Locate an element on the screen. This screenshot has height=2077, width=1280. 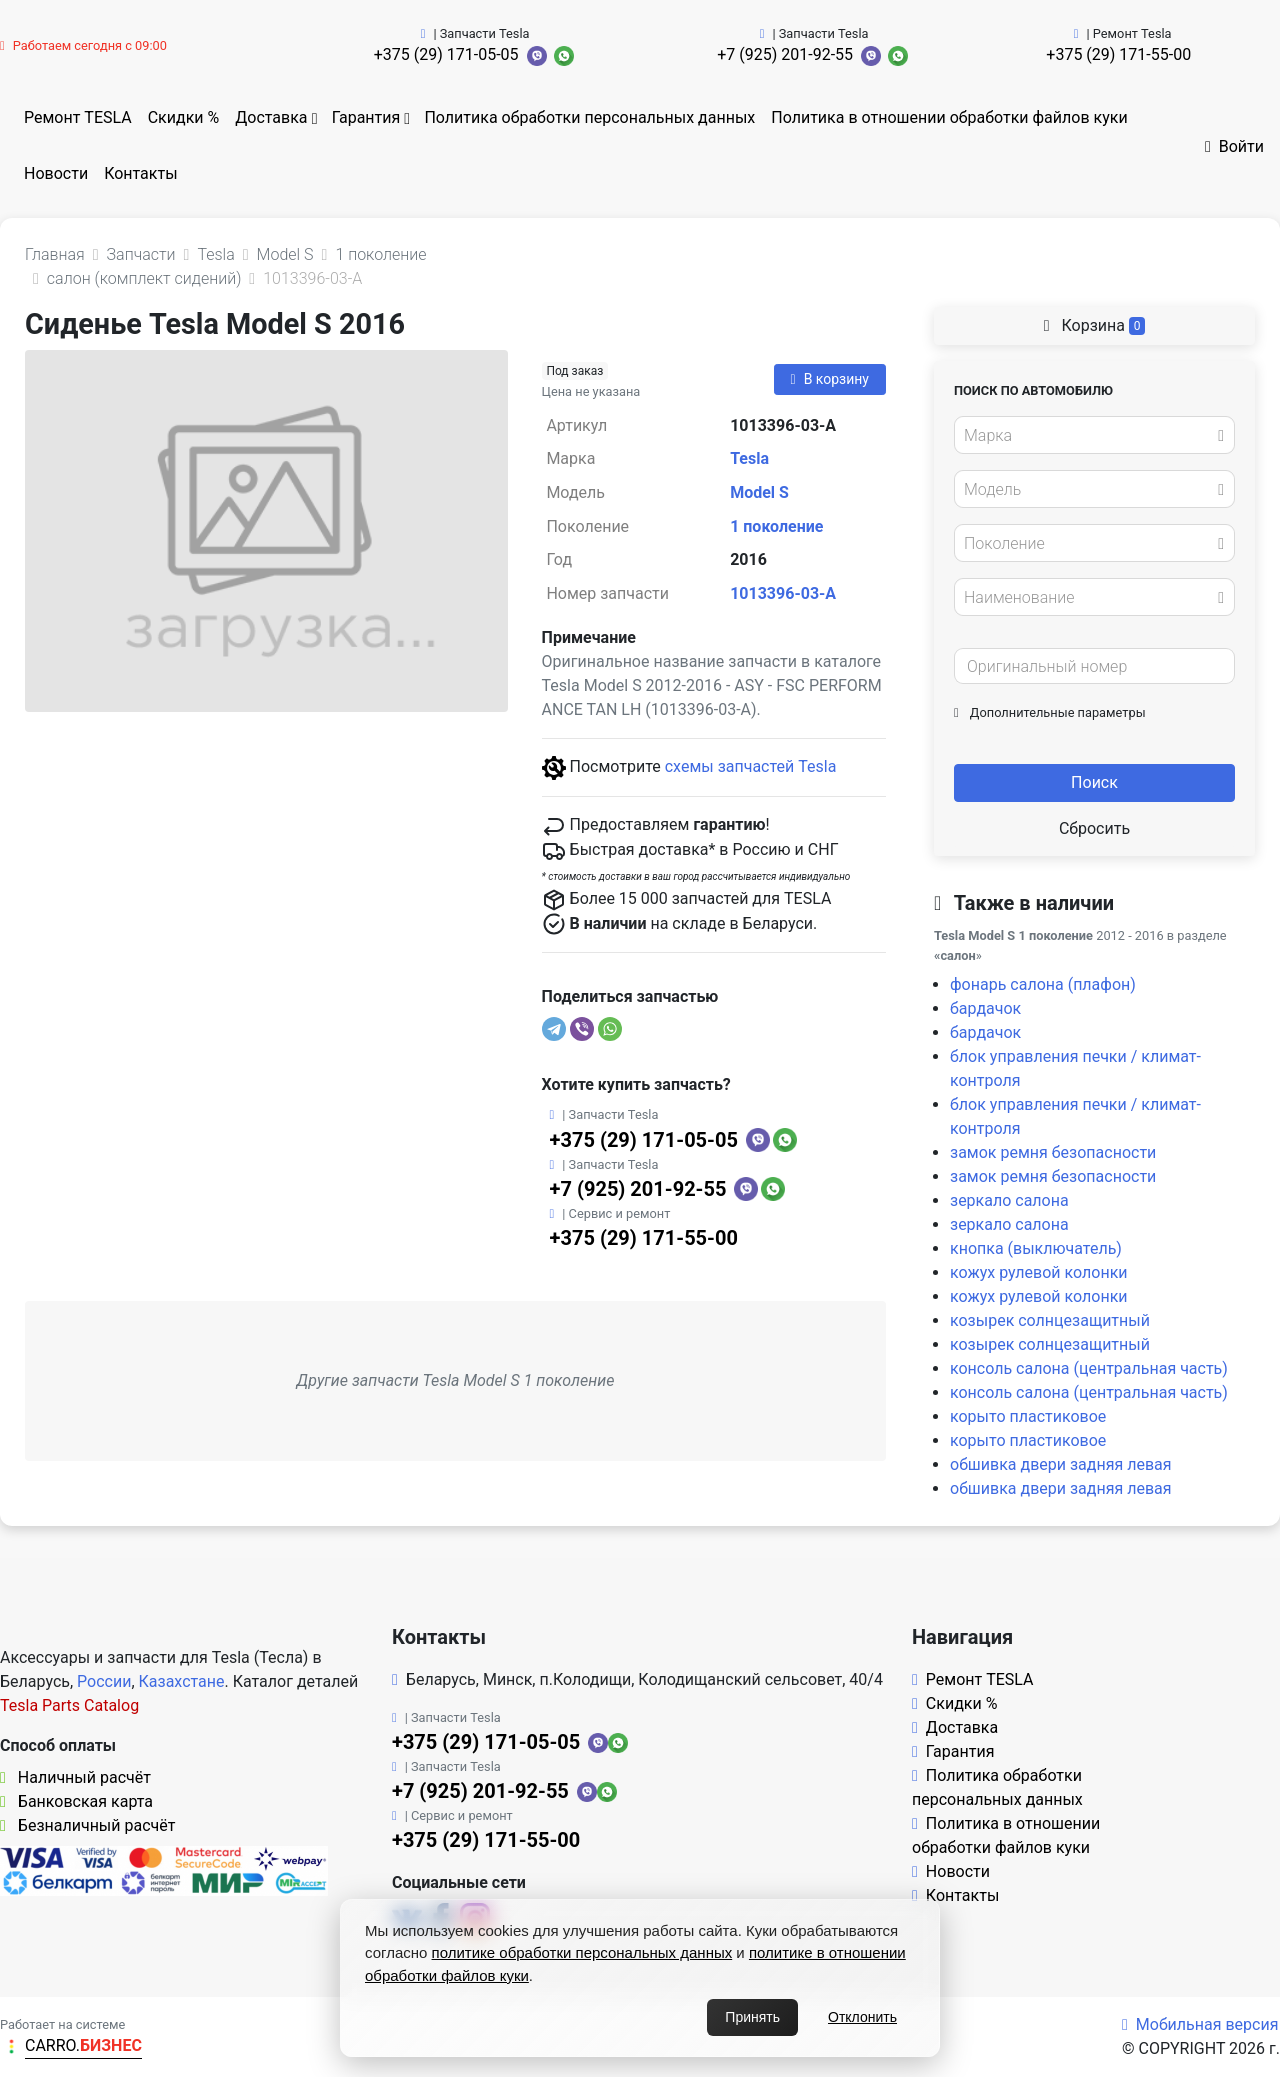
+375 (29) 171-55-00 is located at coordinates (1118, 54).